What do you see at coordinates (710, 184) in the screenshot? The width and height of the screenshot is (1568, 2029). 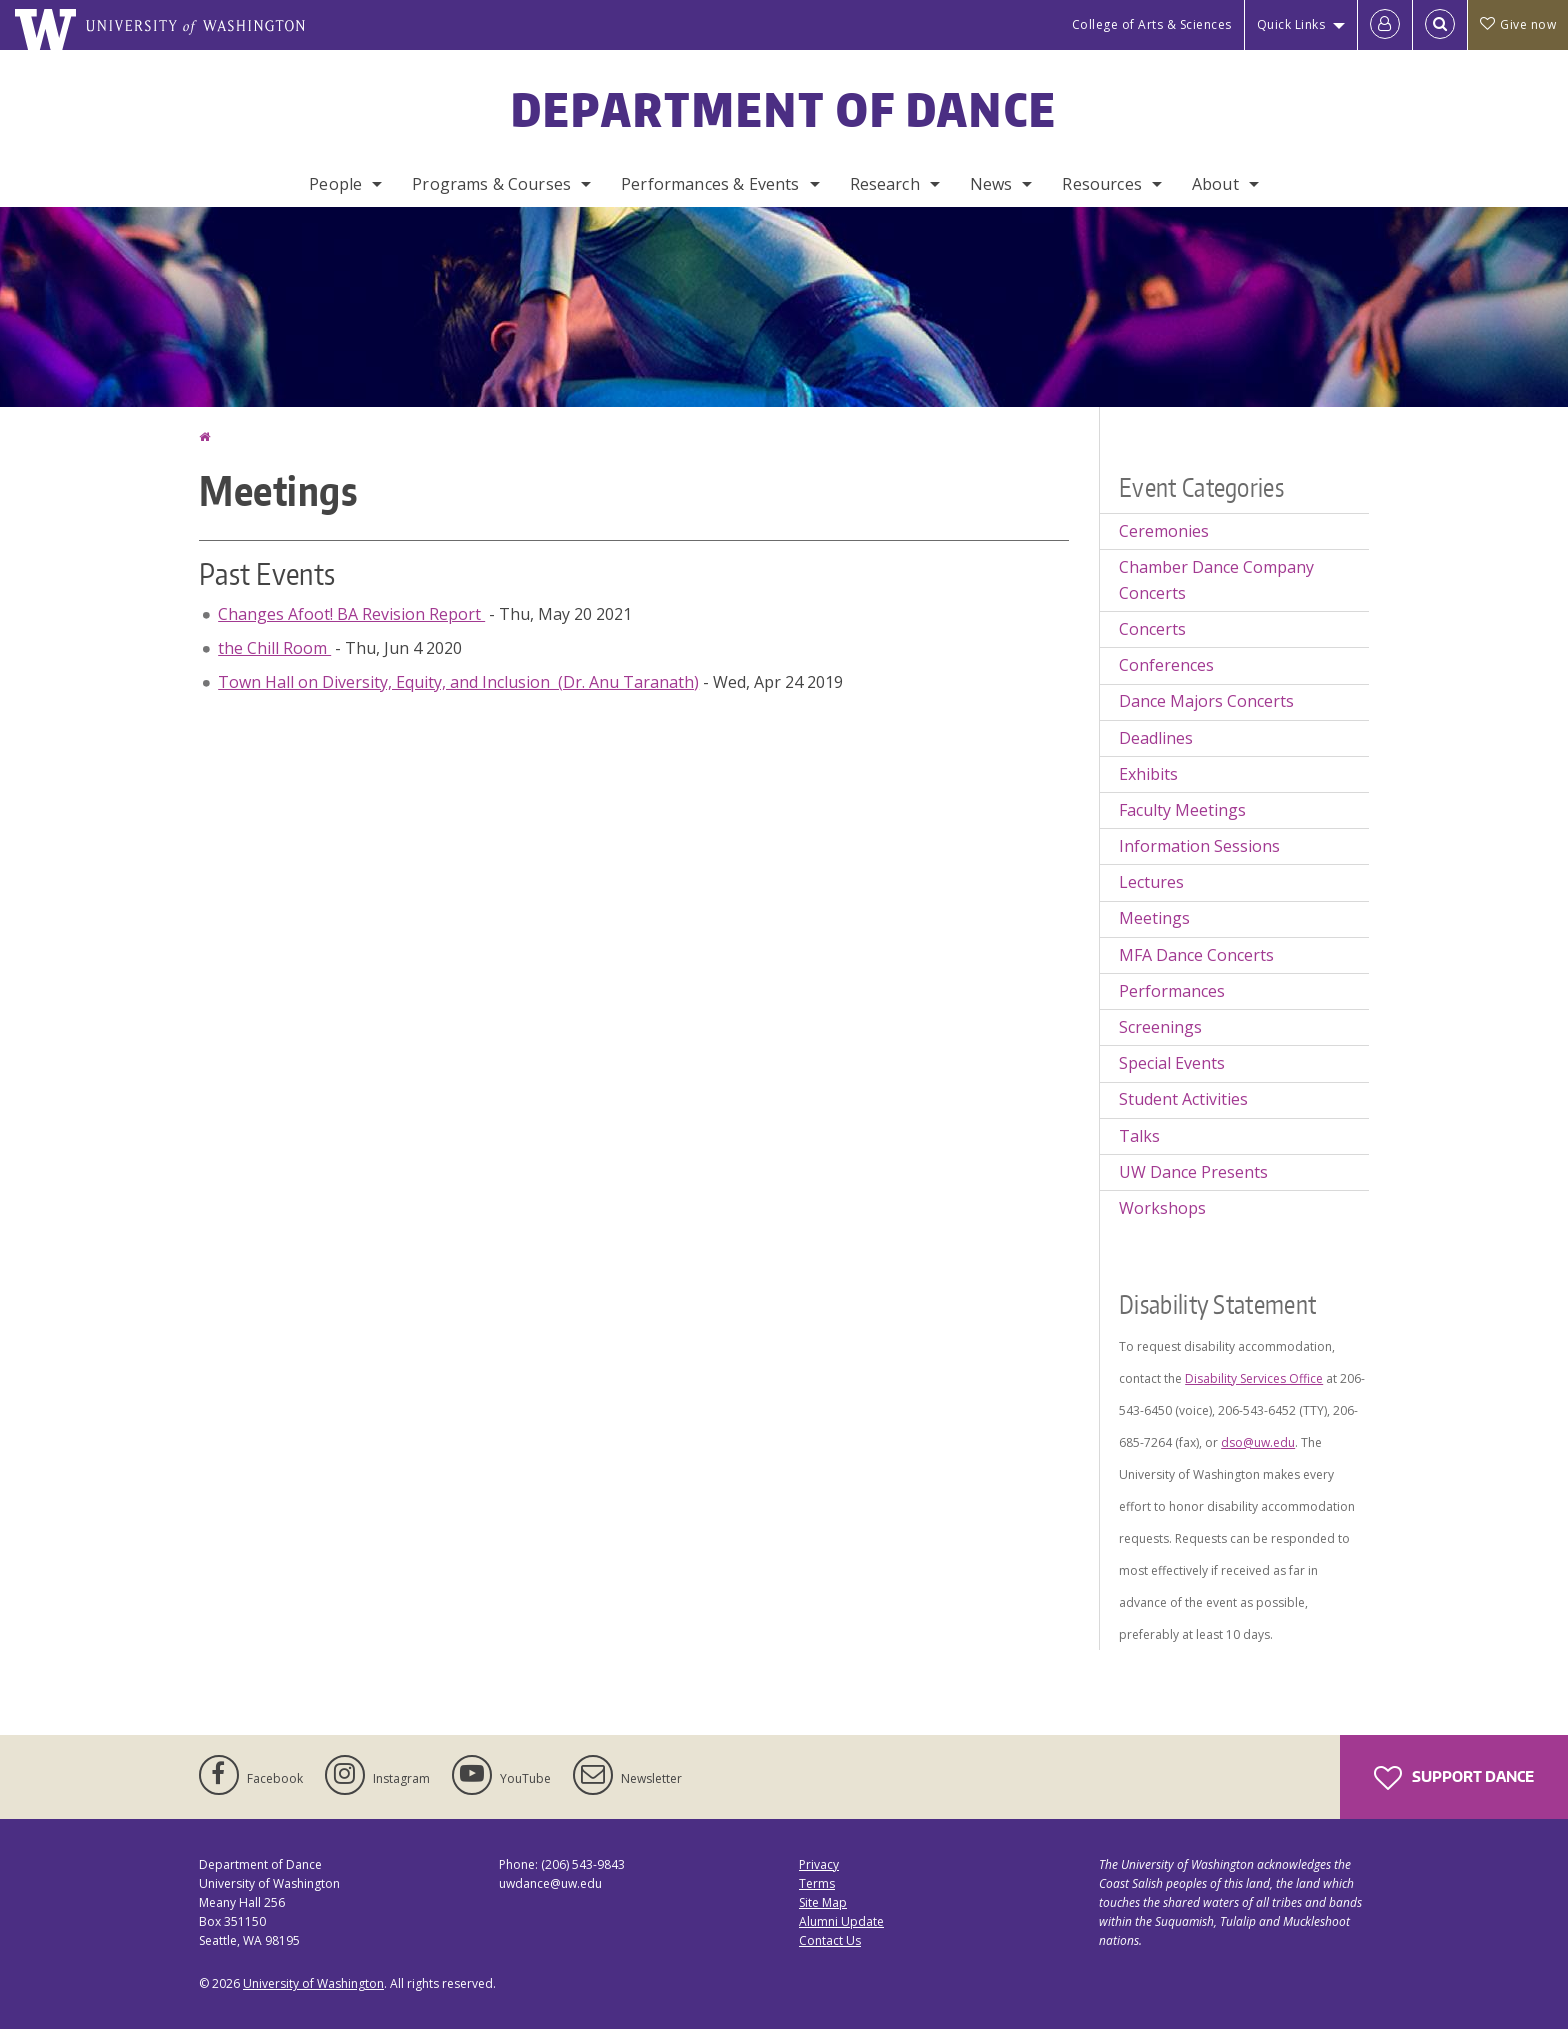 I see `Performances & Events` at bounding box center [710, 184].